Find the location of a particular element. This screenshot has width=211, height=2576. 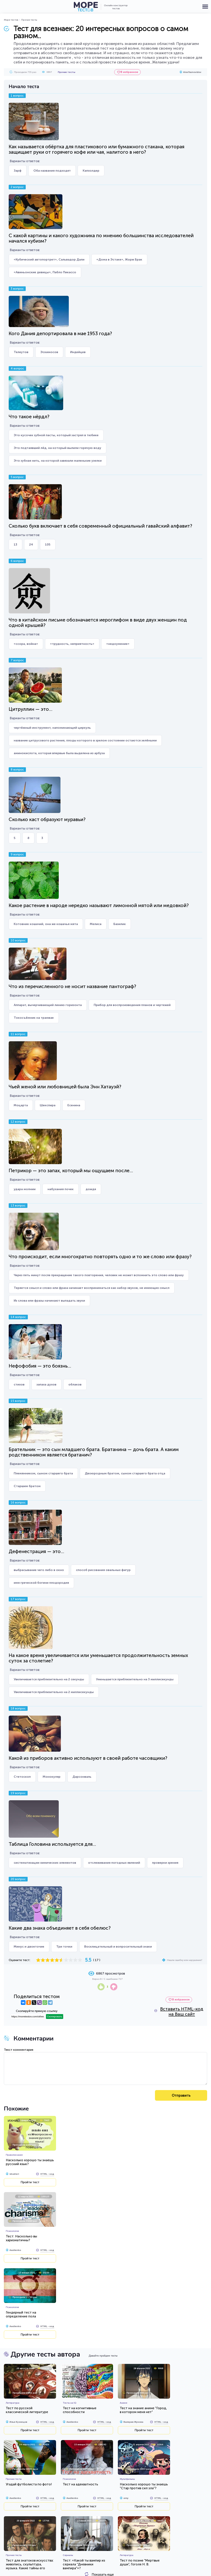

Тест: Насколько вы харизматичны? is located at coordinates (21, 2238).